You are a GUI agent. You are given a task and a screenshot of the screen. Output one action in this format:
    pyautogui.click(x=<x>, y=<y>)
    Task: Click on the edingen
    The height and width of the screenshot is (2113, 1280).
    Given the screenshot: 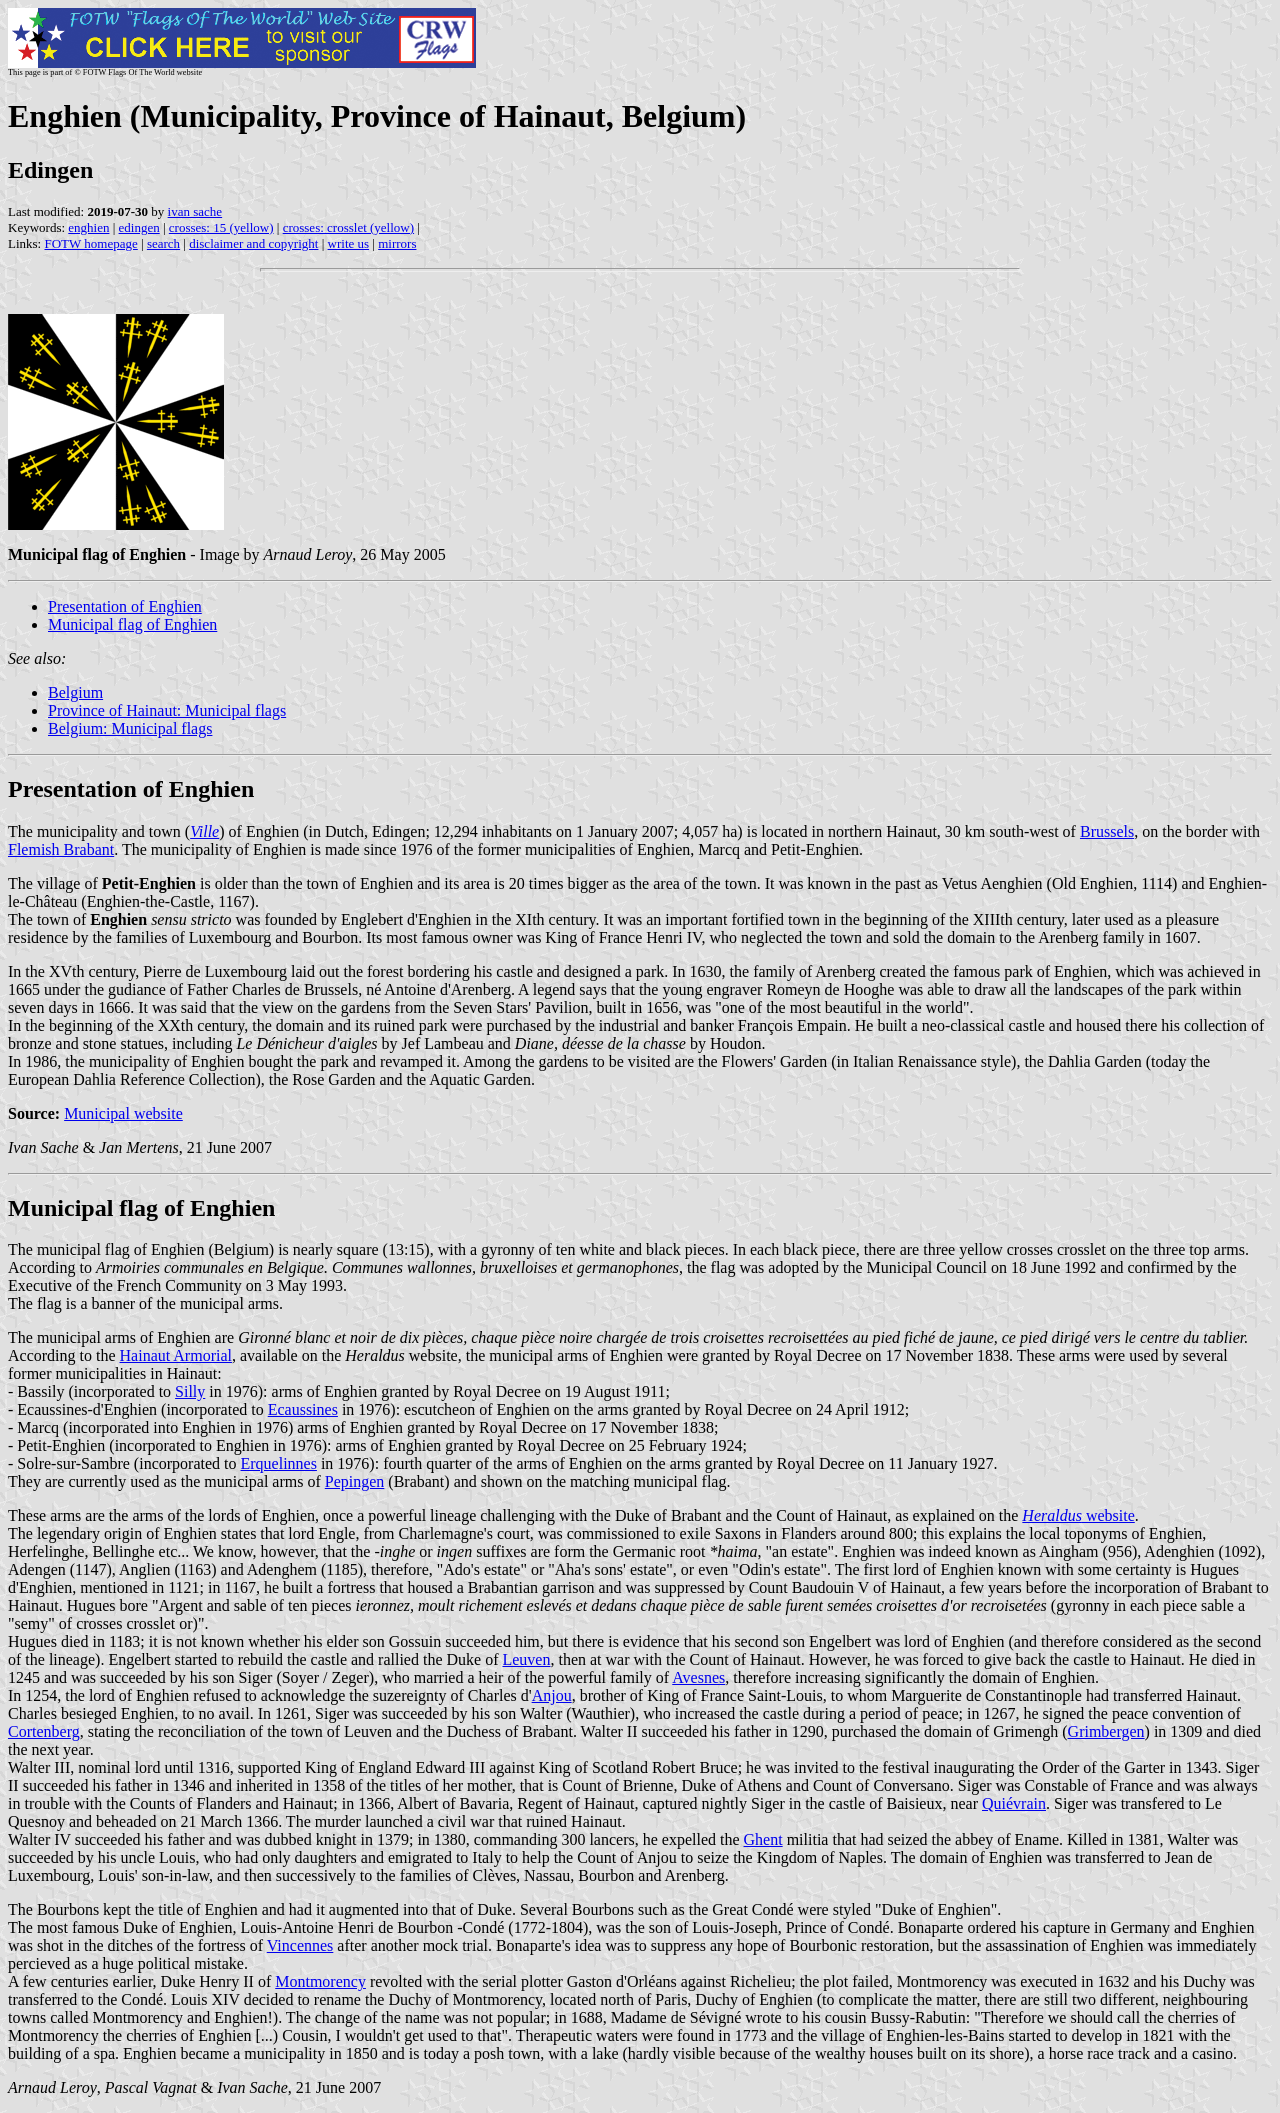 What is the action you would take?
    pyautogui.click(x=139, y=227)
    